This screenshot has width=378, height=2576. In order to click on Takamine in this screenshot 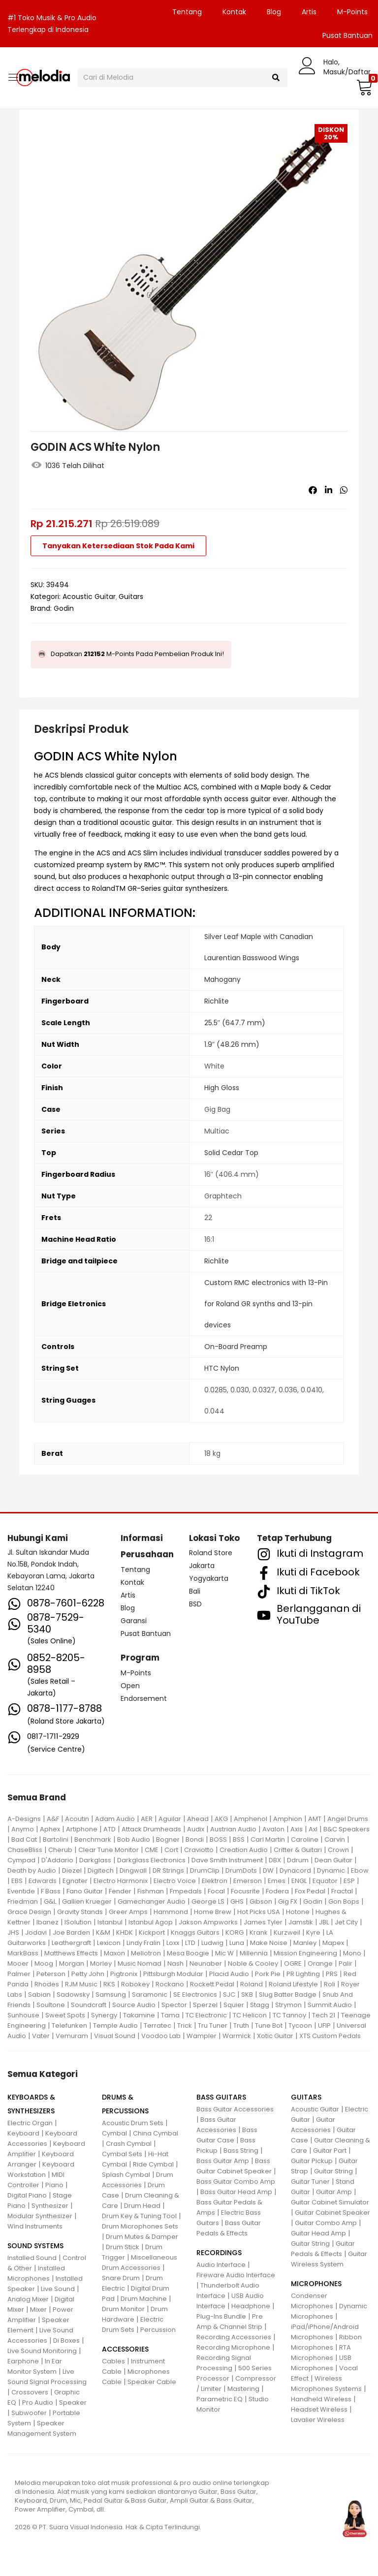, I will do `click(139, 2015)`.